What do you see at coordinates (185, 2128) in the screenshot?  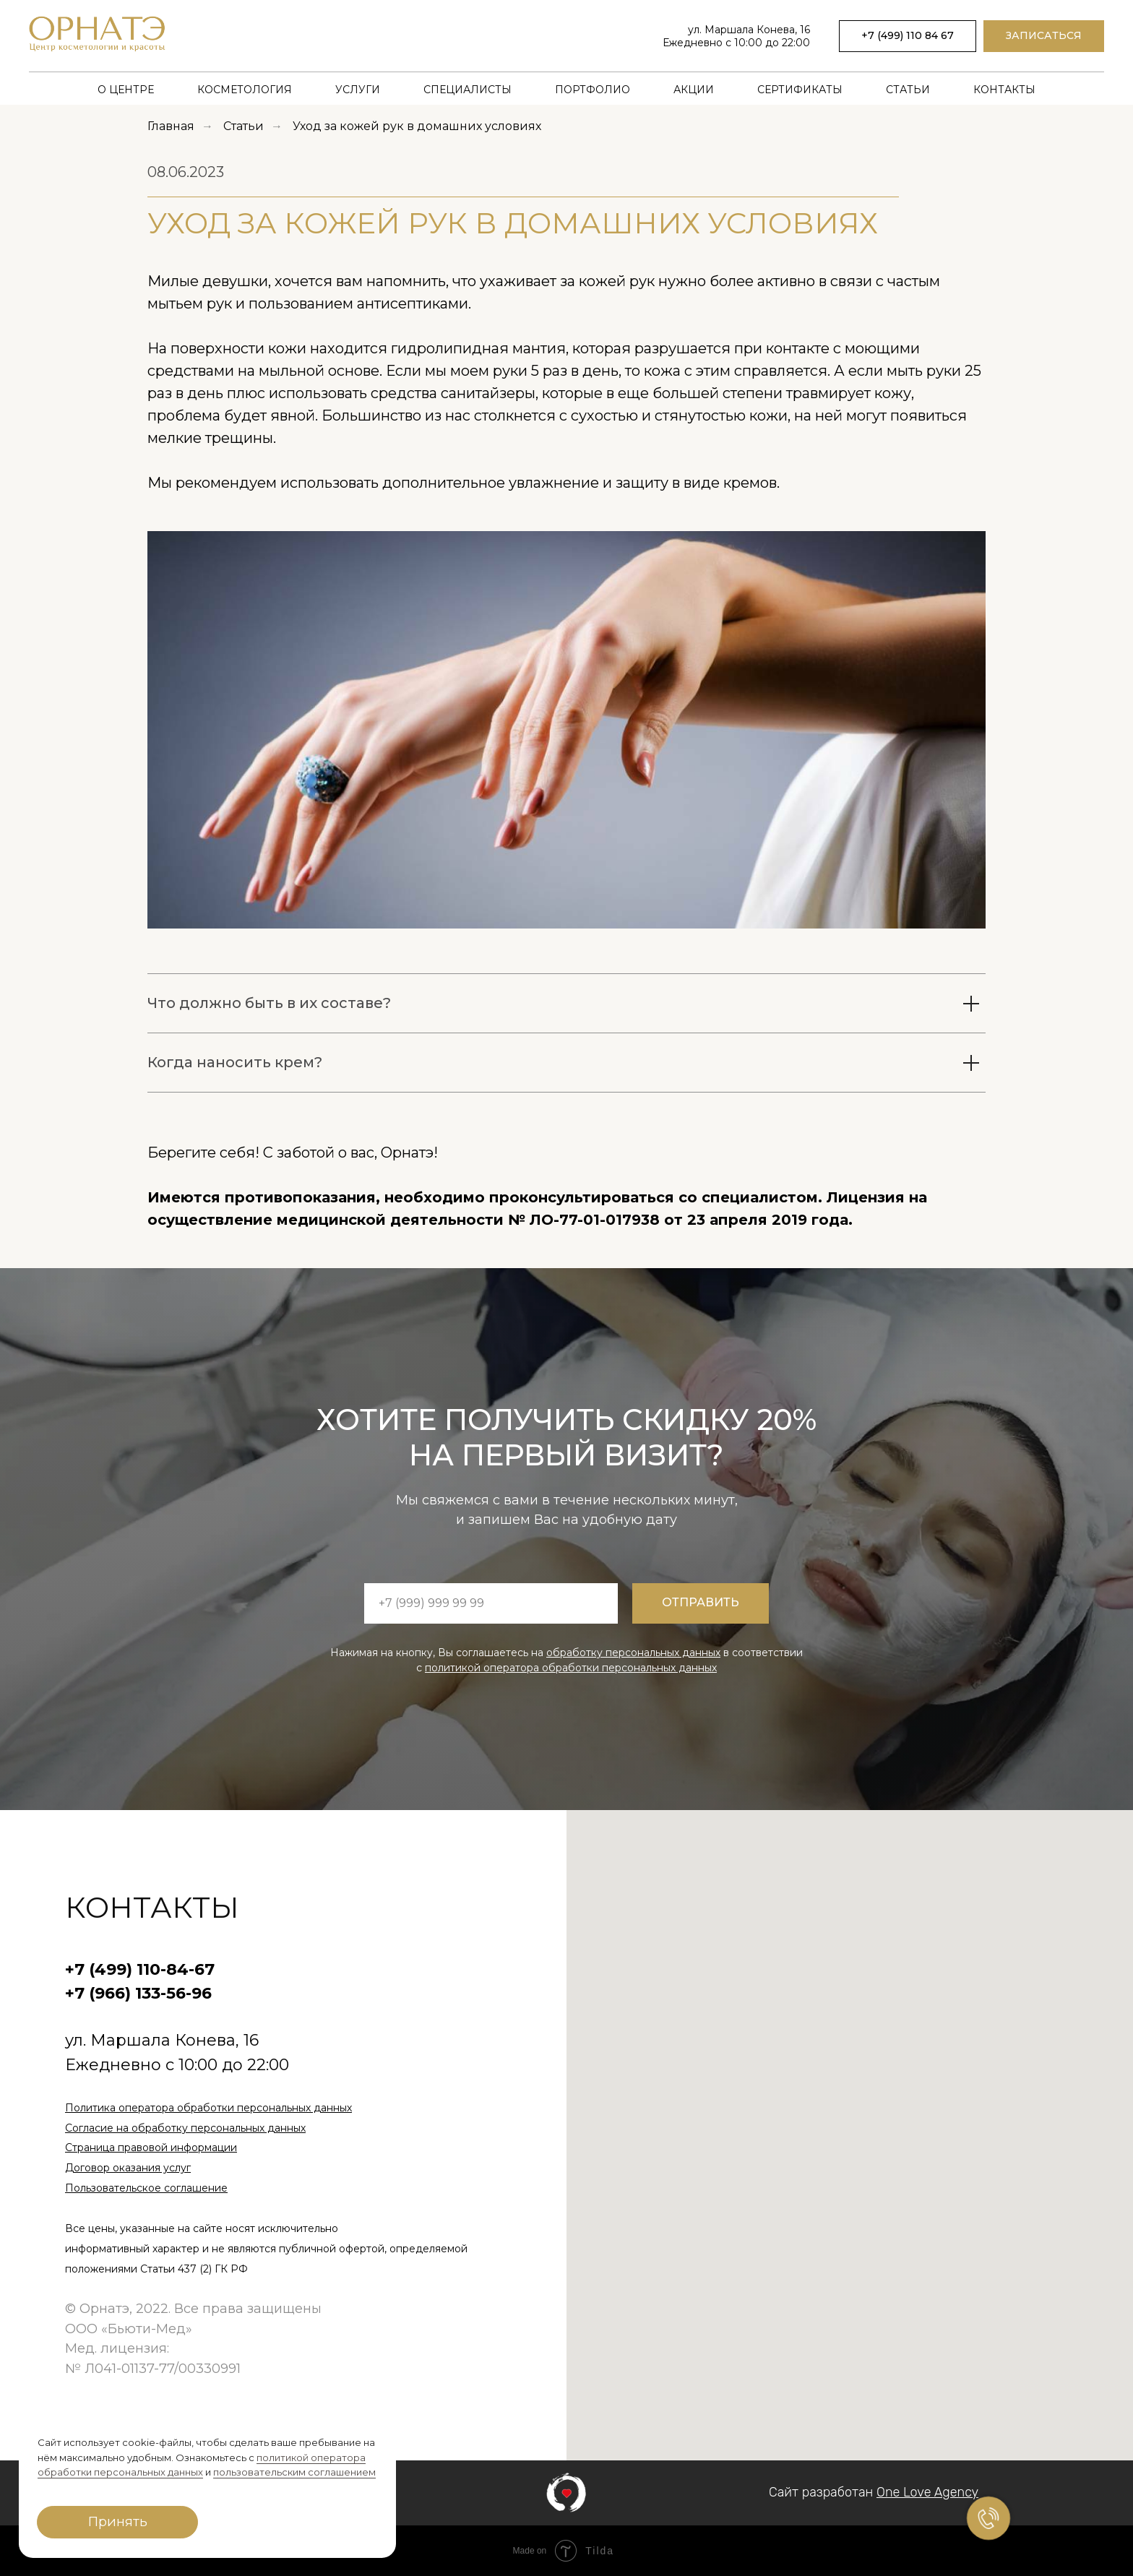 I see `Согласие на обработку персональных данных` at bounding box center [185, 2128].